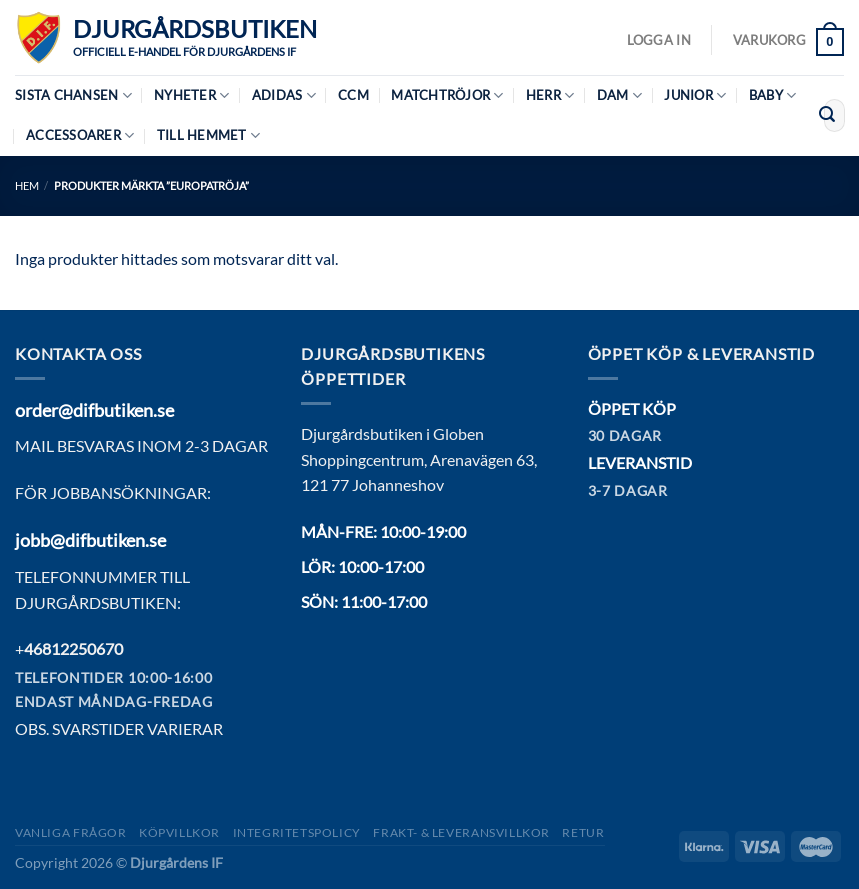  What do you see at coordinates (827, 116) in the screenshot?
I see `[Submit]` at bounding box center [827, 116].